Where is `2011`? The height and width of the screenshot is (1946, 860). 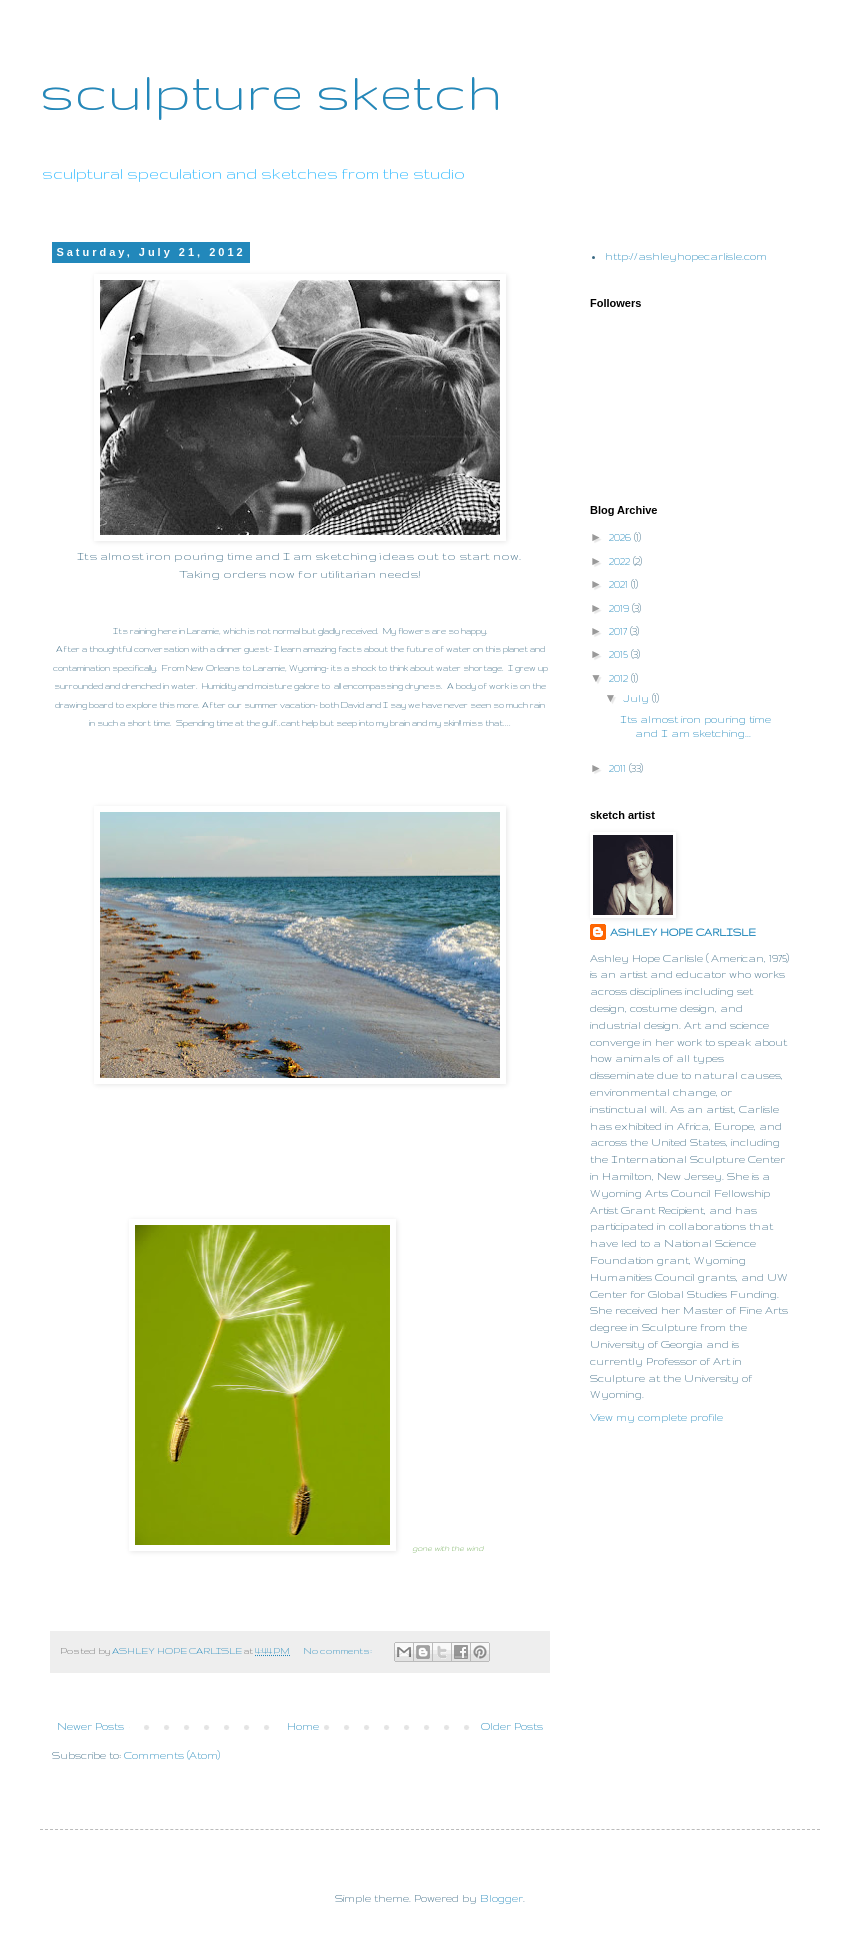
2011 is located at coordinates (619, 768).